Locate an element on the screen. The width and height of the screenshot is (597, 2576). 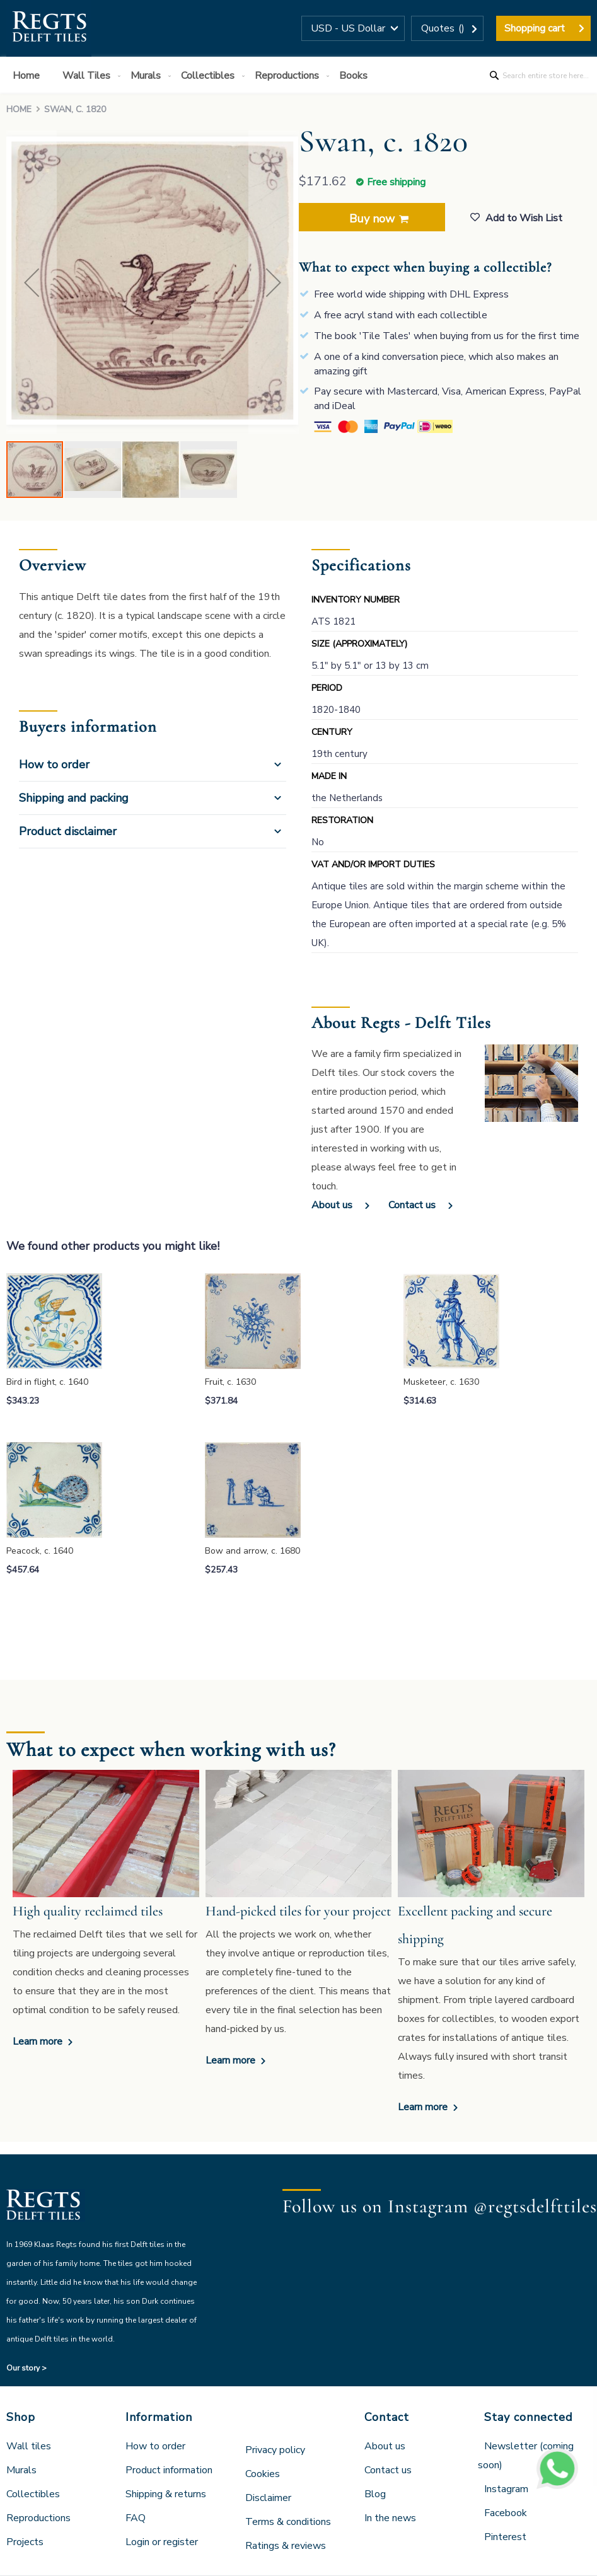
Cookies is located at coordinates (262, 2474).